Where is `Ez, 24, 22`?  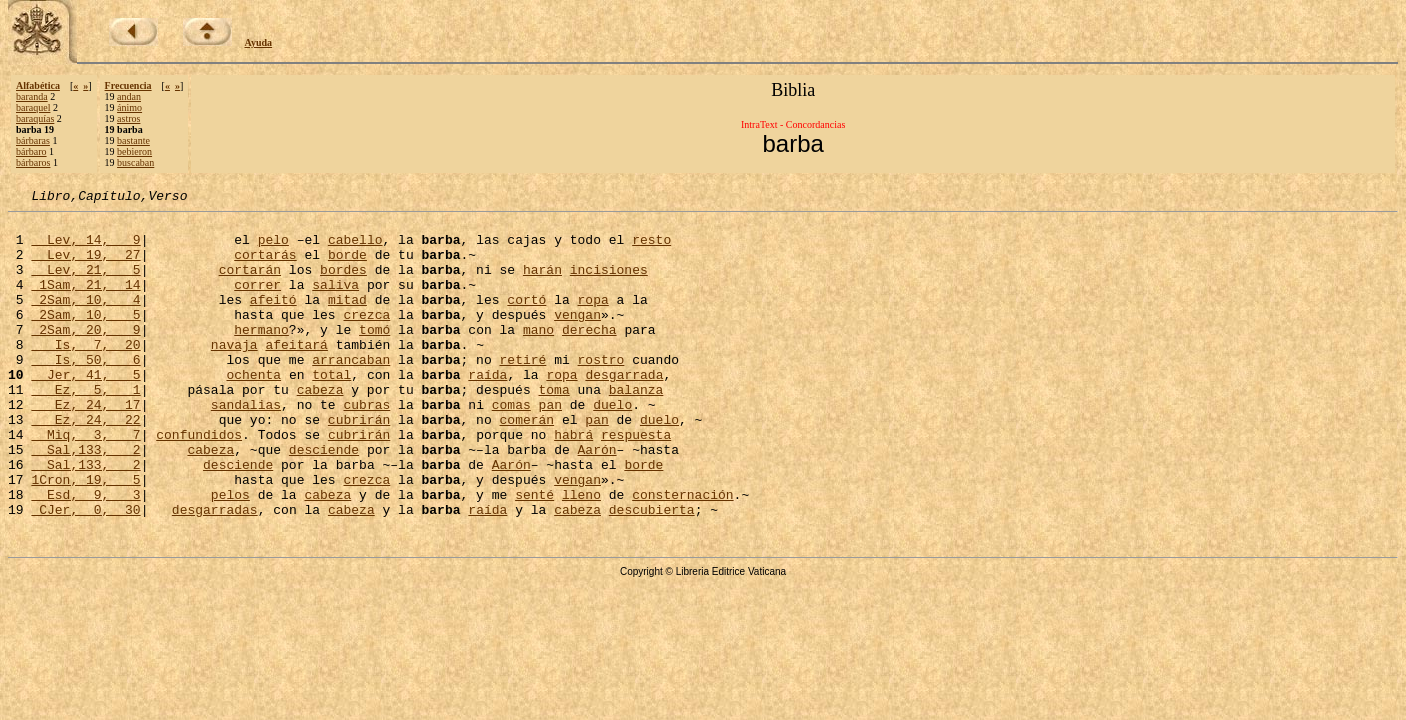
Ez, 24, 22 is located at coordinates (85, 464).